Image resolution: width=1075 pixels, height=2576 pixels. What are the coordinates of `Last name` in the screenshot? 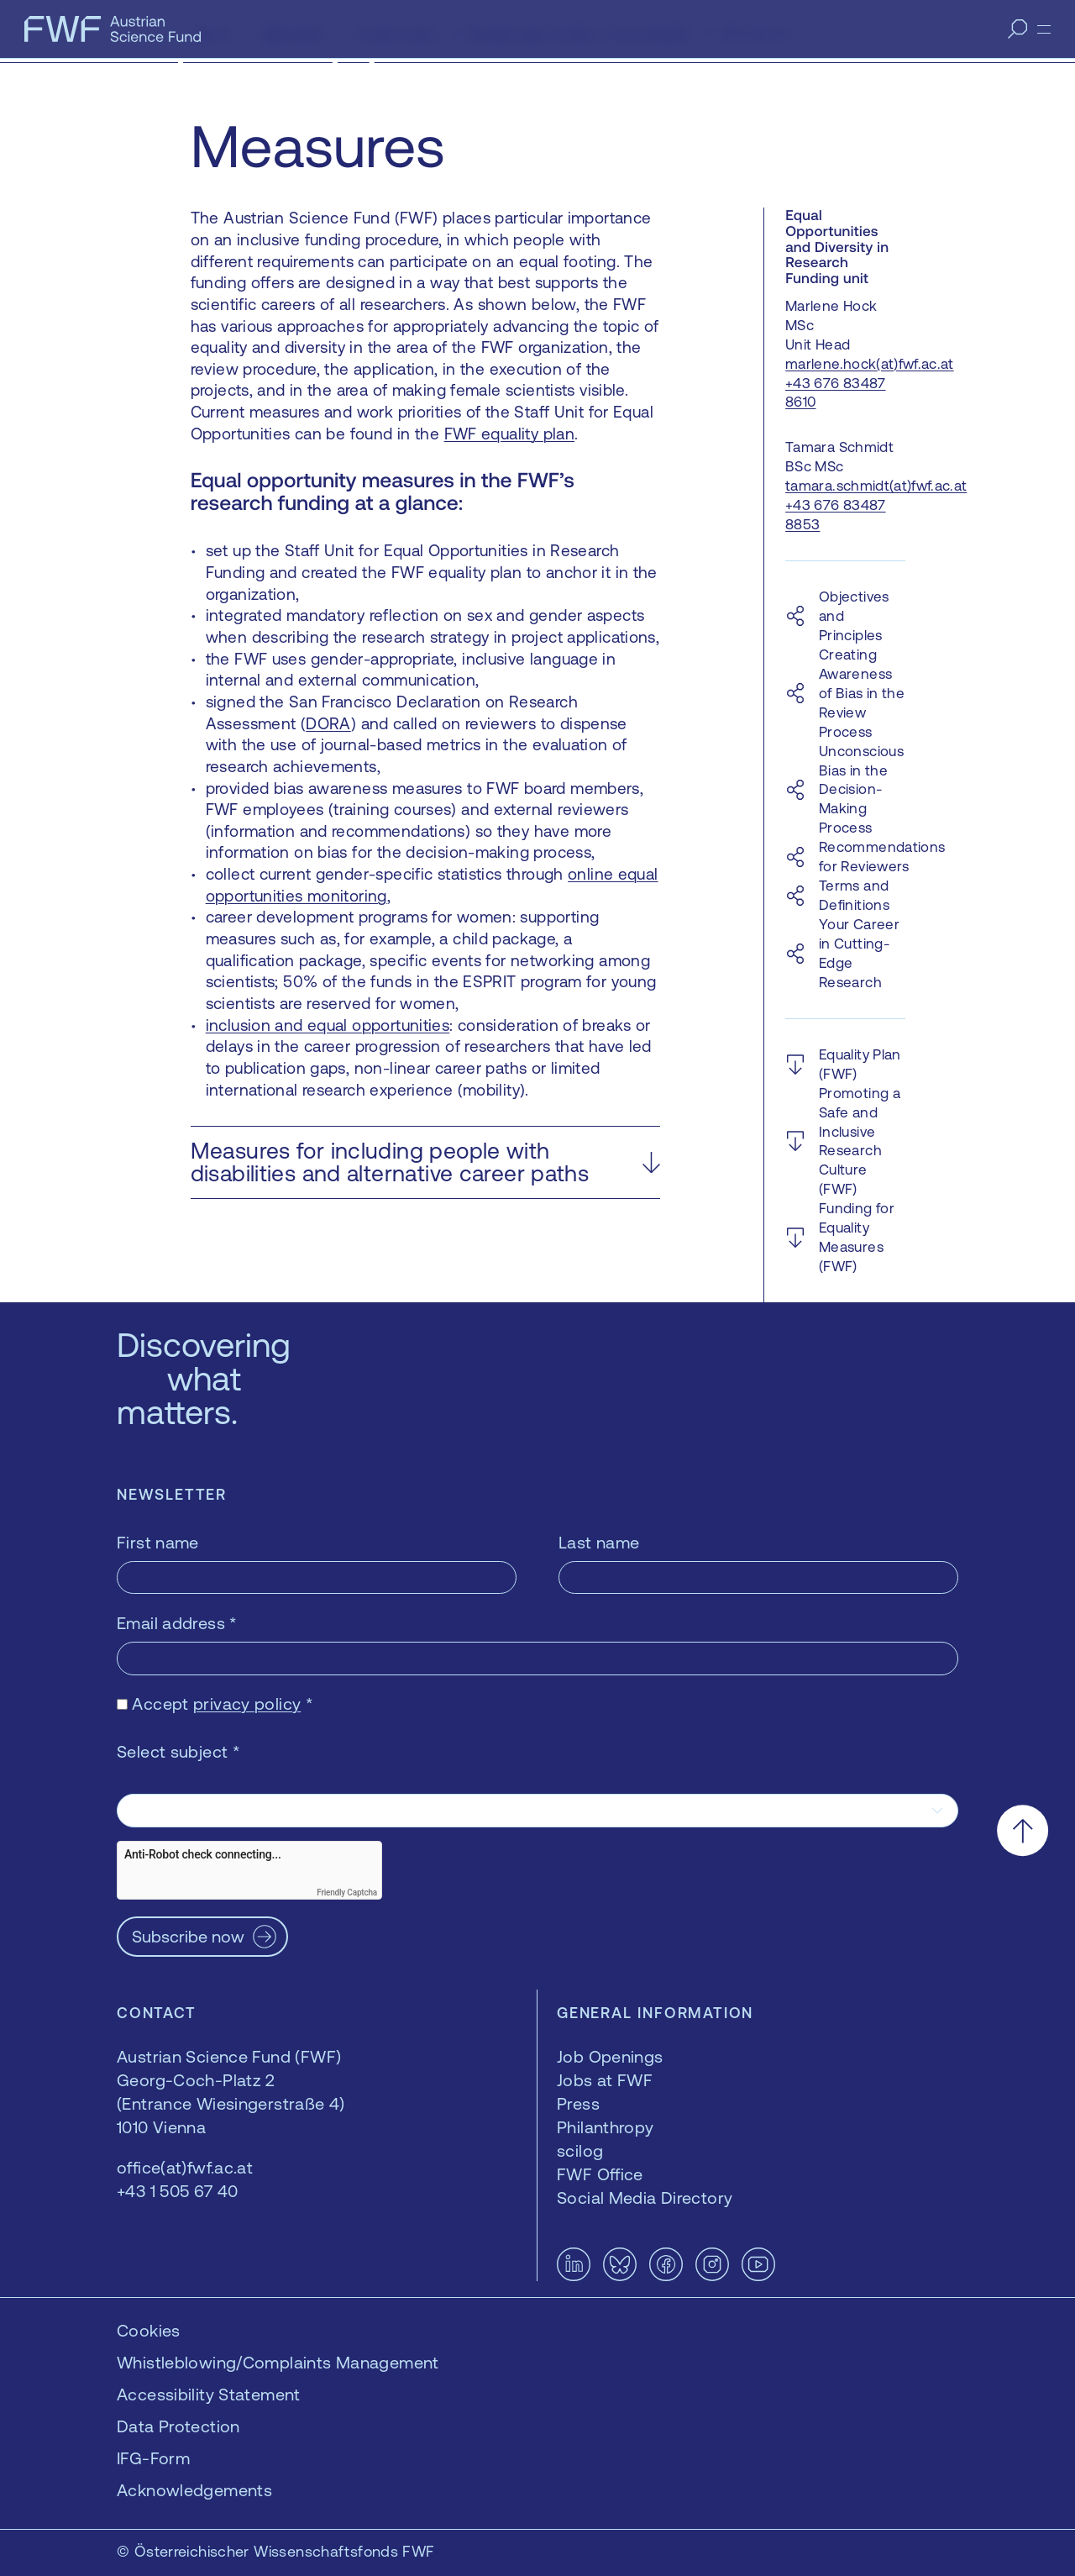 It's located at (598, 1542).